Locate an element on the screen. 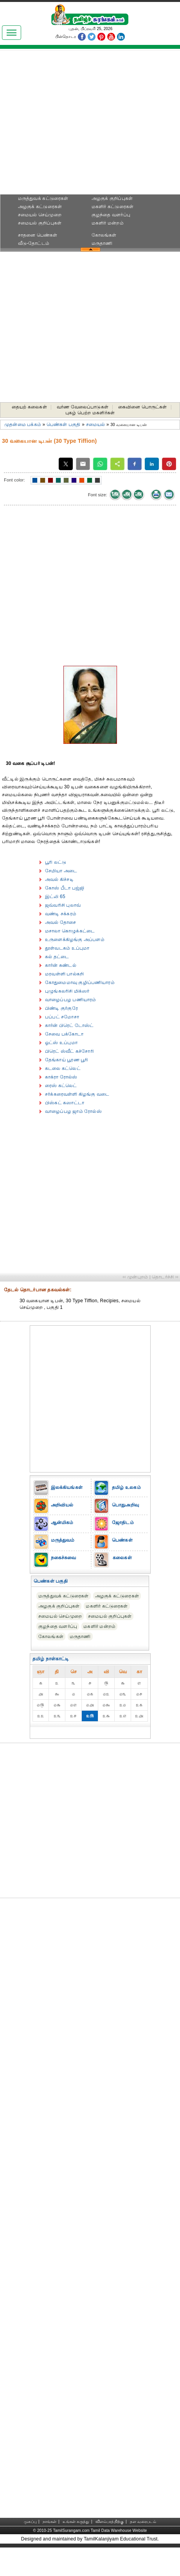 Image resolution: width=180 pixels, height=2576 pixels. கல் தட்டை is located at coordinates (57, 956).